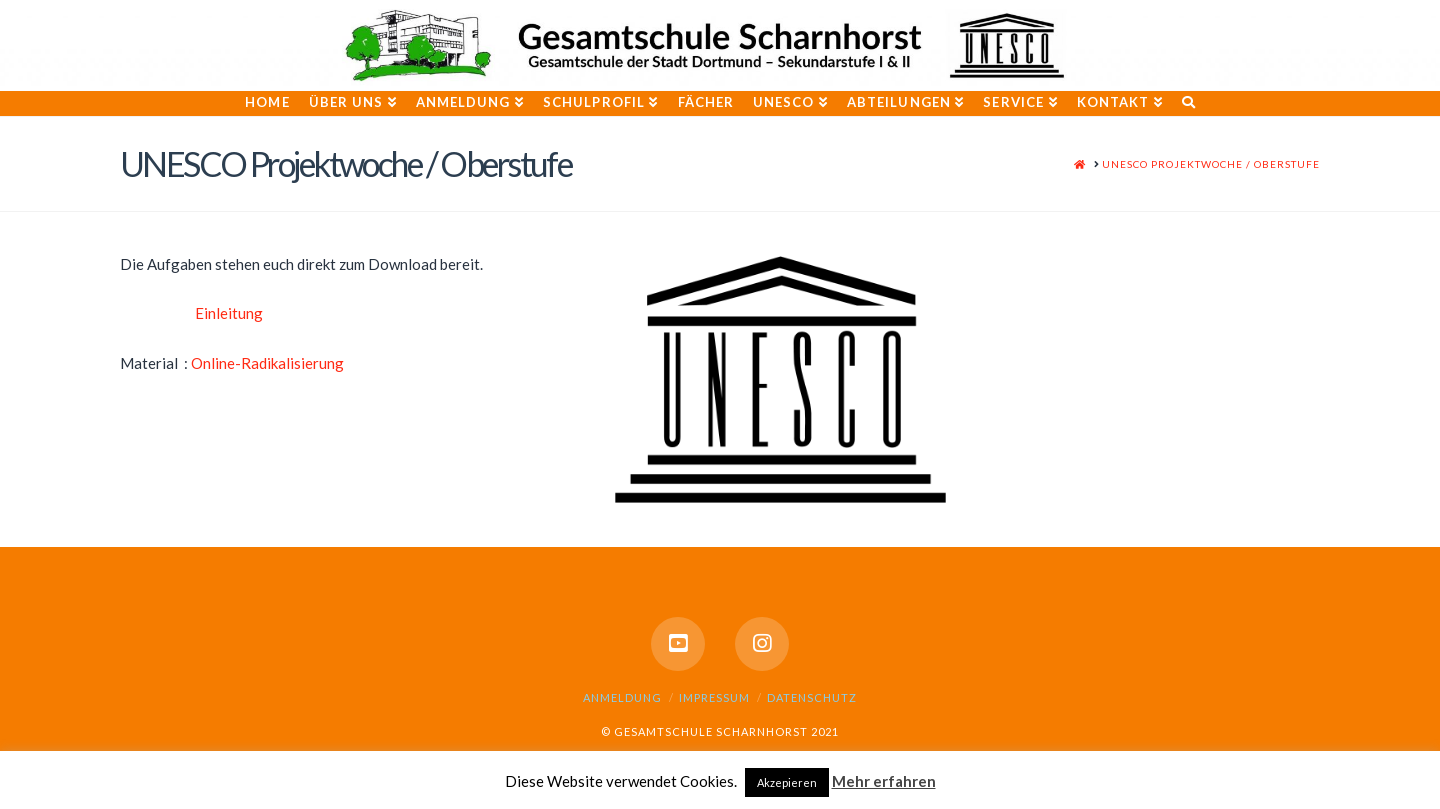 The image size is (1440, 809). What do you see at coordinates (267, 363) in the screenshot?
I see `Online-Radikalisierung` at bounding box center [267, 363].